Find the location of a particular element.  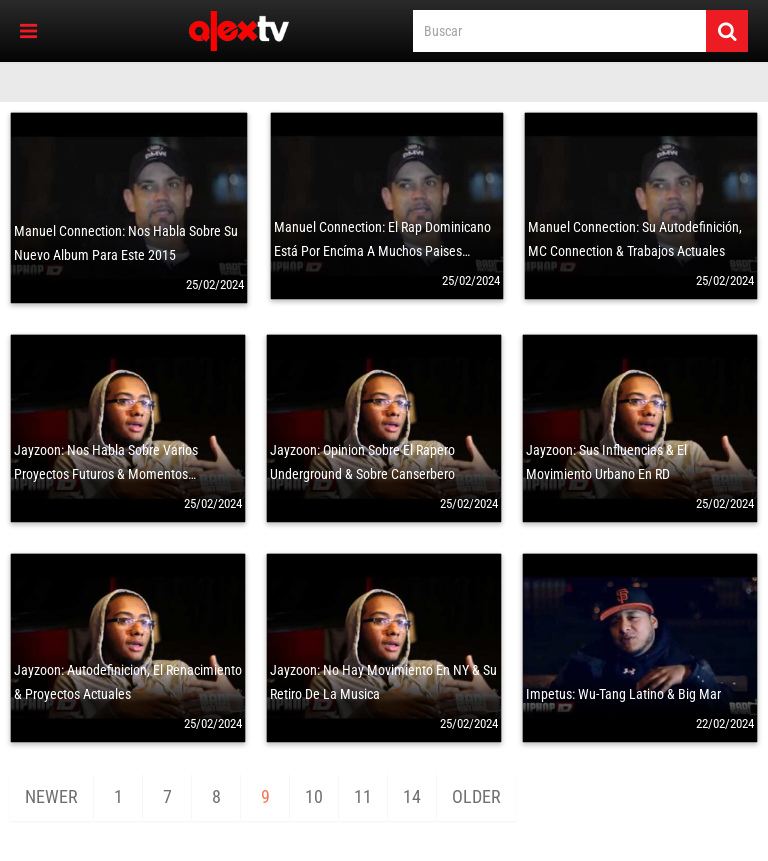

10 is located at coordinates (314, 796).